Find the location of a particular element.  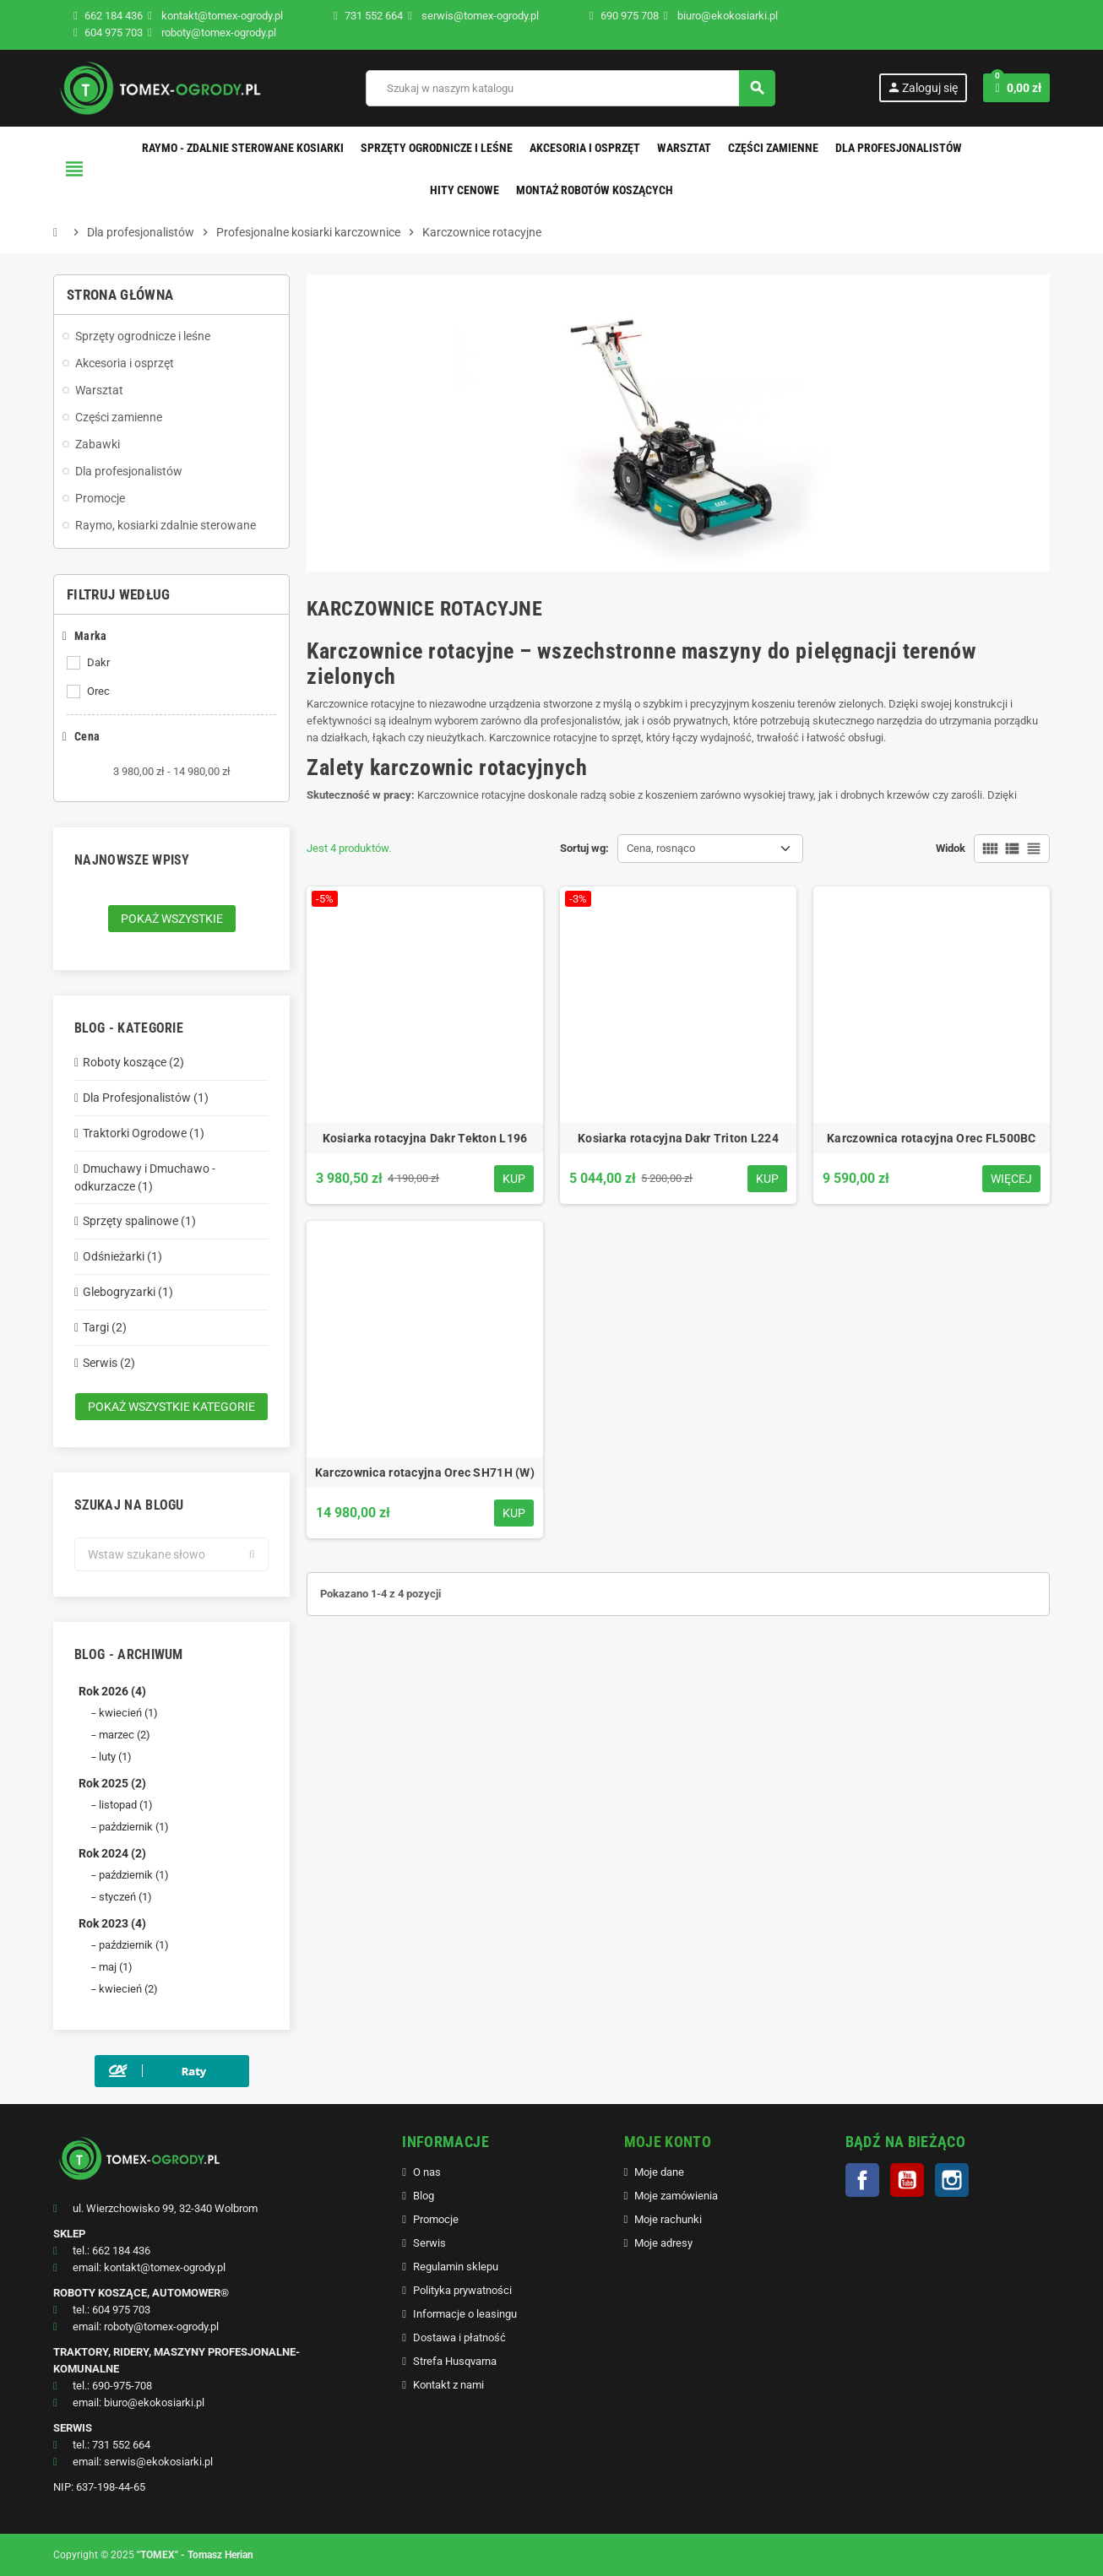

Roboty koszące (2) is located at coordinates (133, 1062).